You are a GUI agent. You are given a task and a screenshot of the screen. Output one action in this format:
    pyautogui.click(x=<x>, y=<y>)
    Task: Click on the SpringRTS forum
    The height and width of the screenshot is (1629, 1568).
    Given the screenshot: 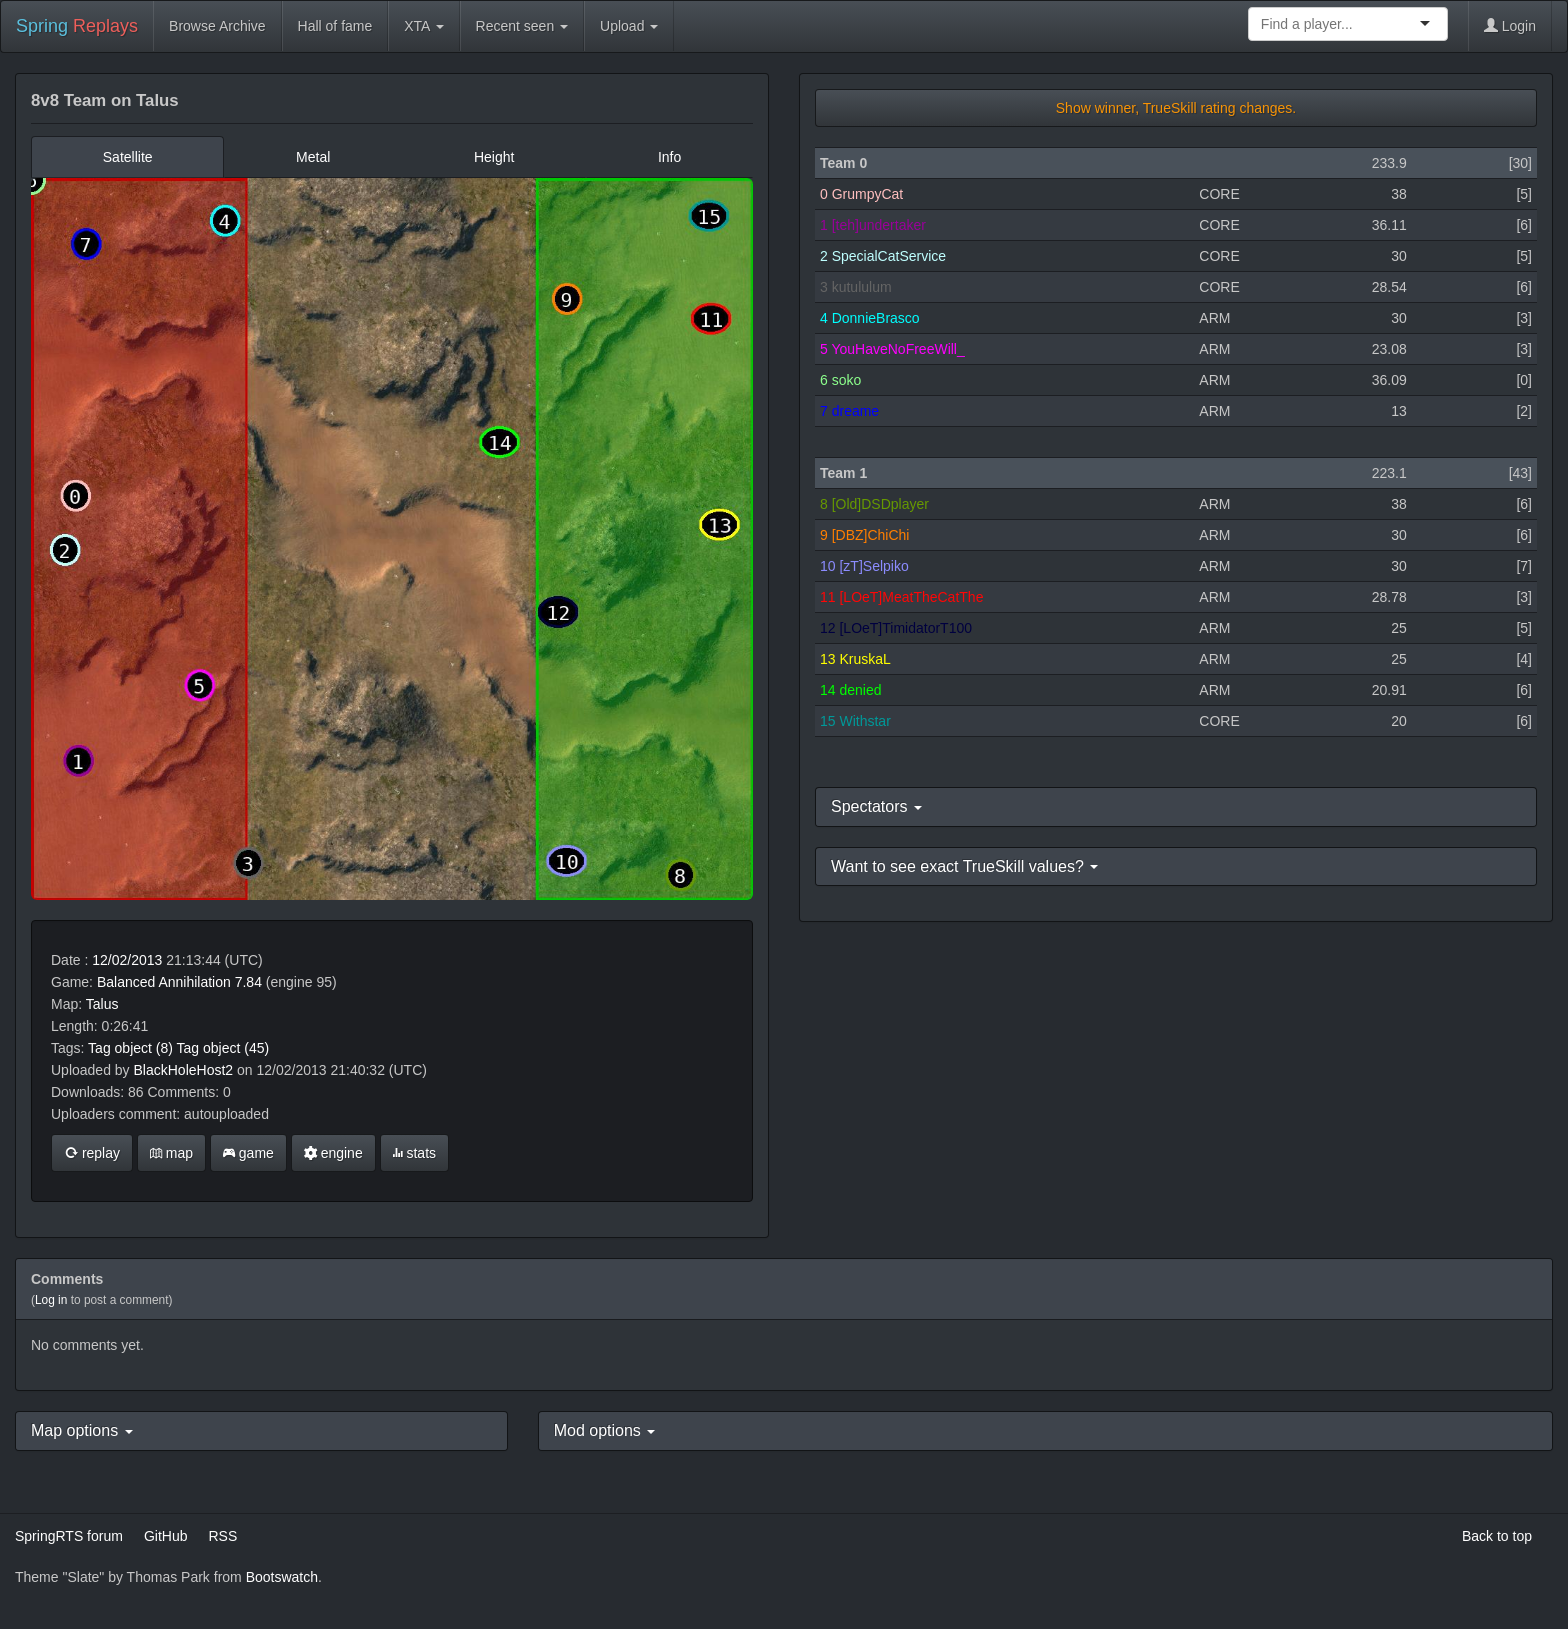 What is the action you would take?
    pyautogui.click(x=69, y=1536)
    